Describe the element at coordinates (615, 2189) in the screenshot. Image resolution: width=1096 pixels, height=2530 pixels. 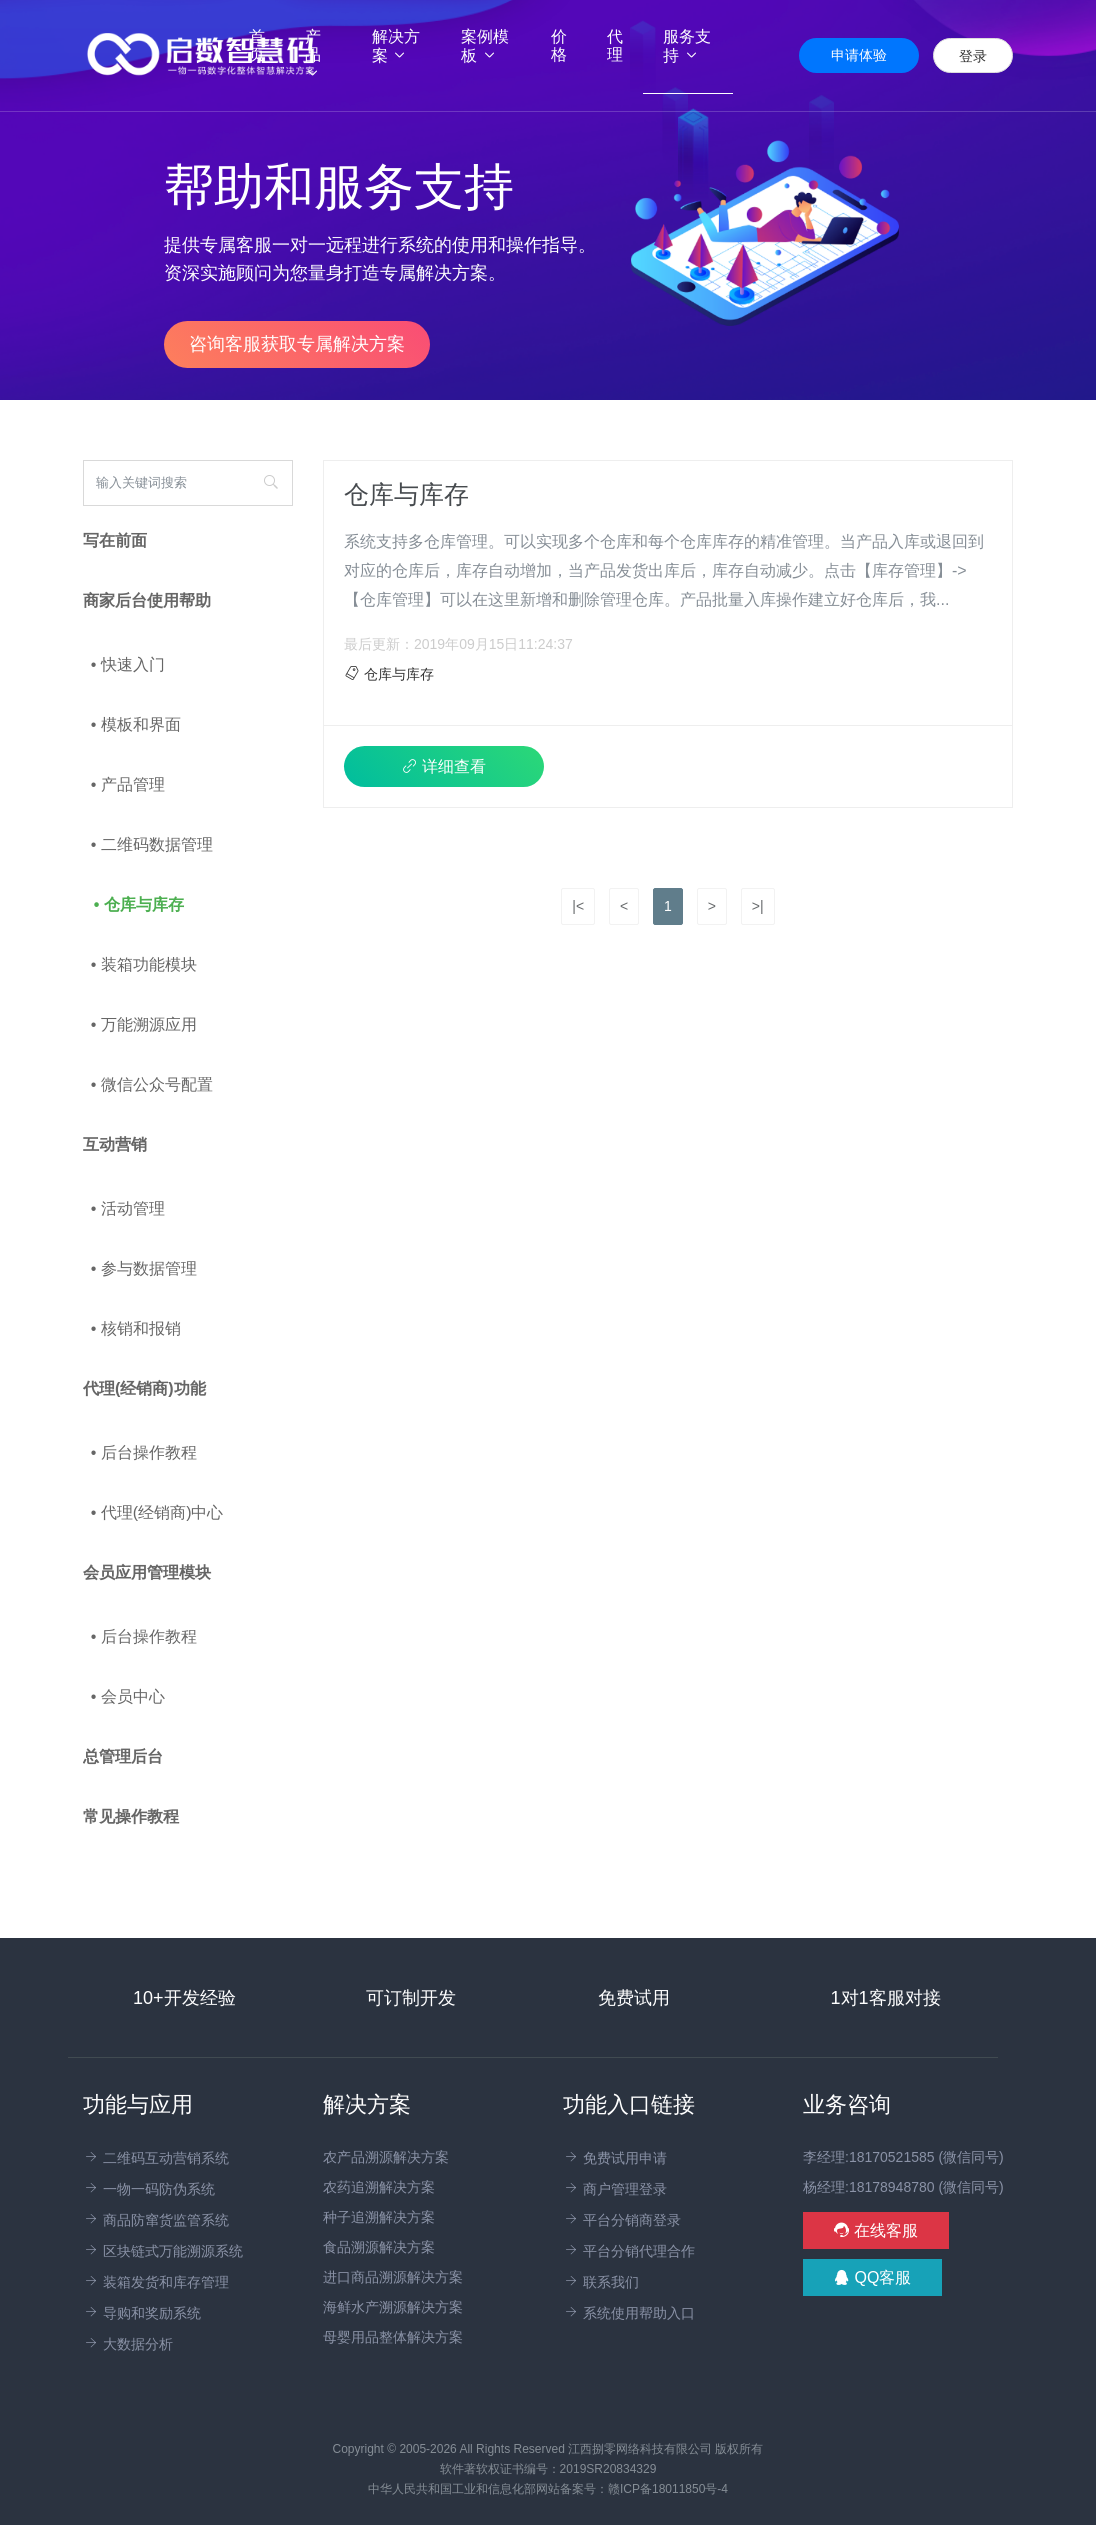
I see `商户管理登录` at that location.